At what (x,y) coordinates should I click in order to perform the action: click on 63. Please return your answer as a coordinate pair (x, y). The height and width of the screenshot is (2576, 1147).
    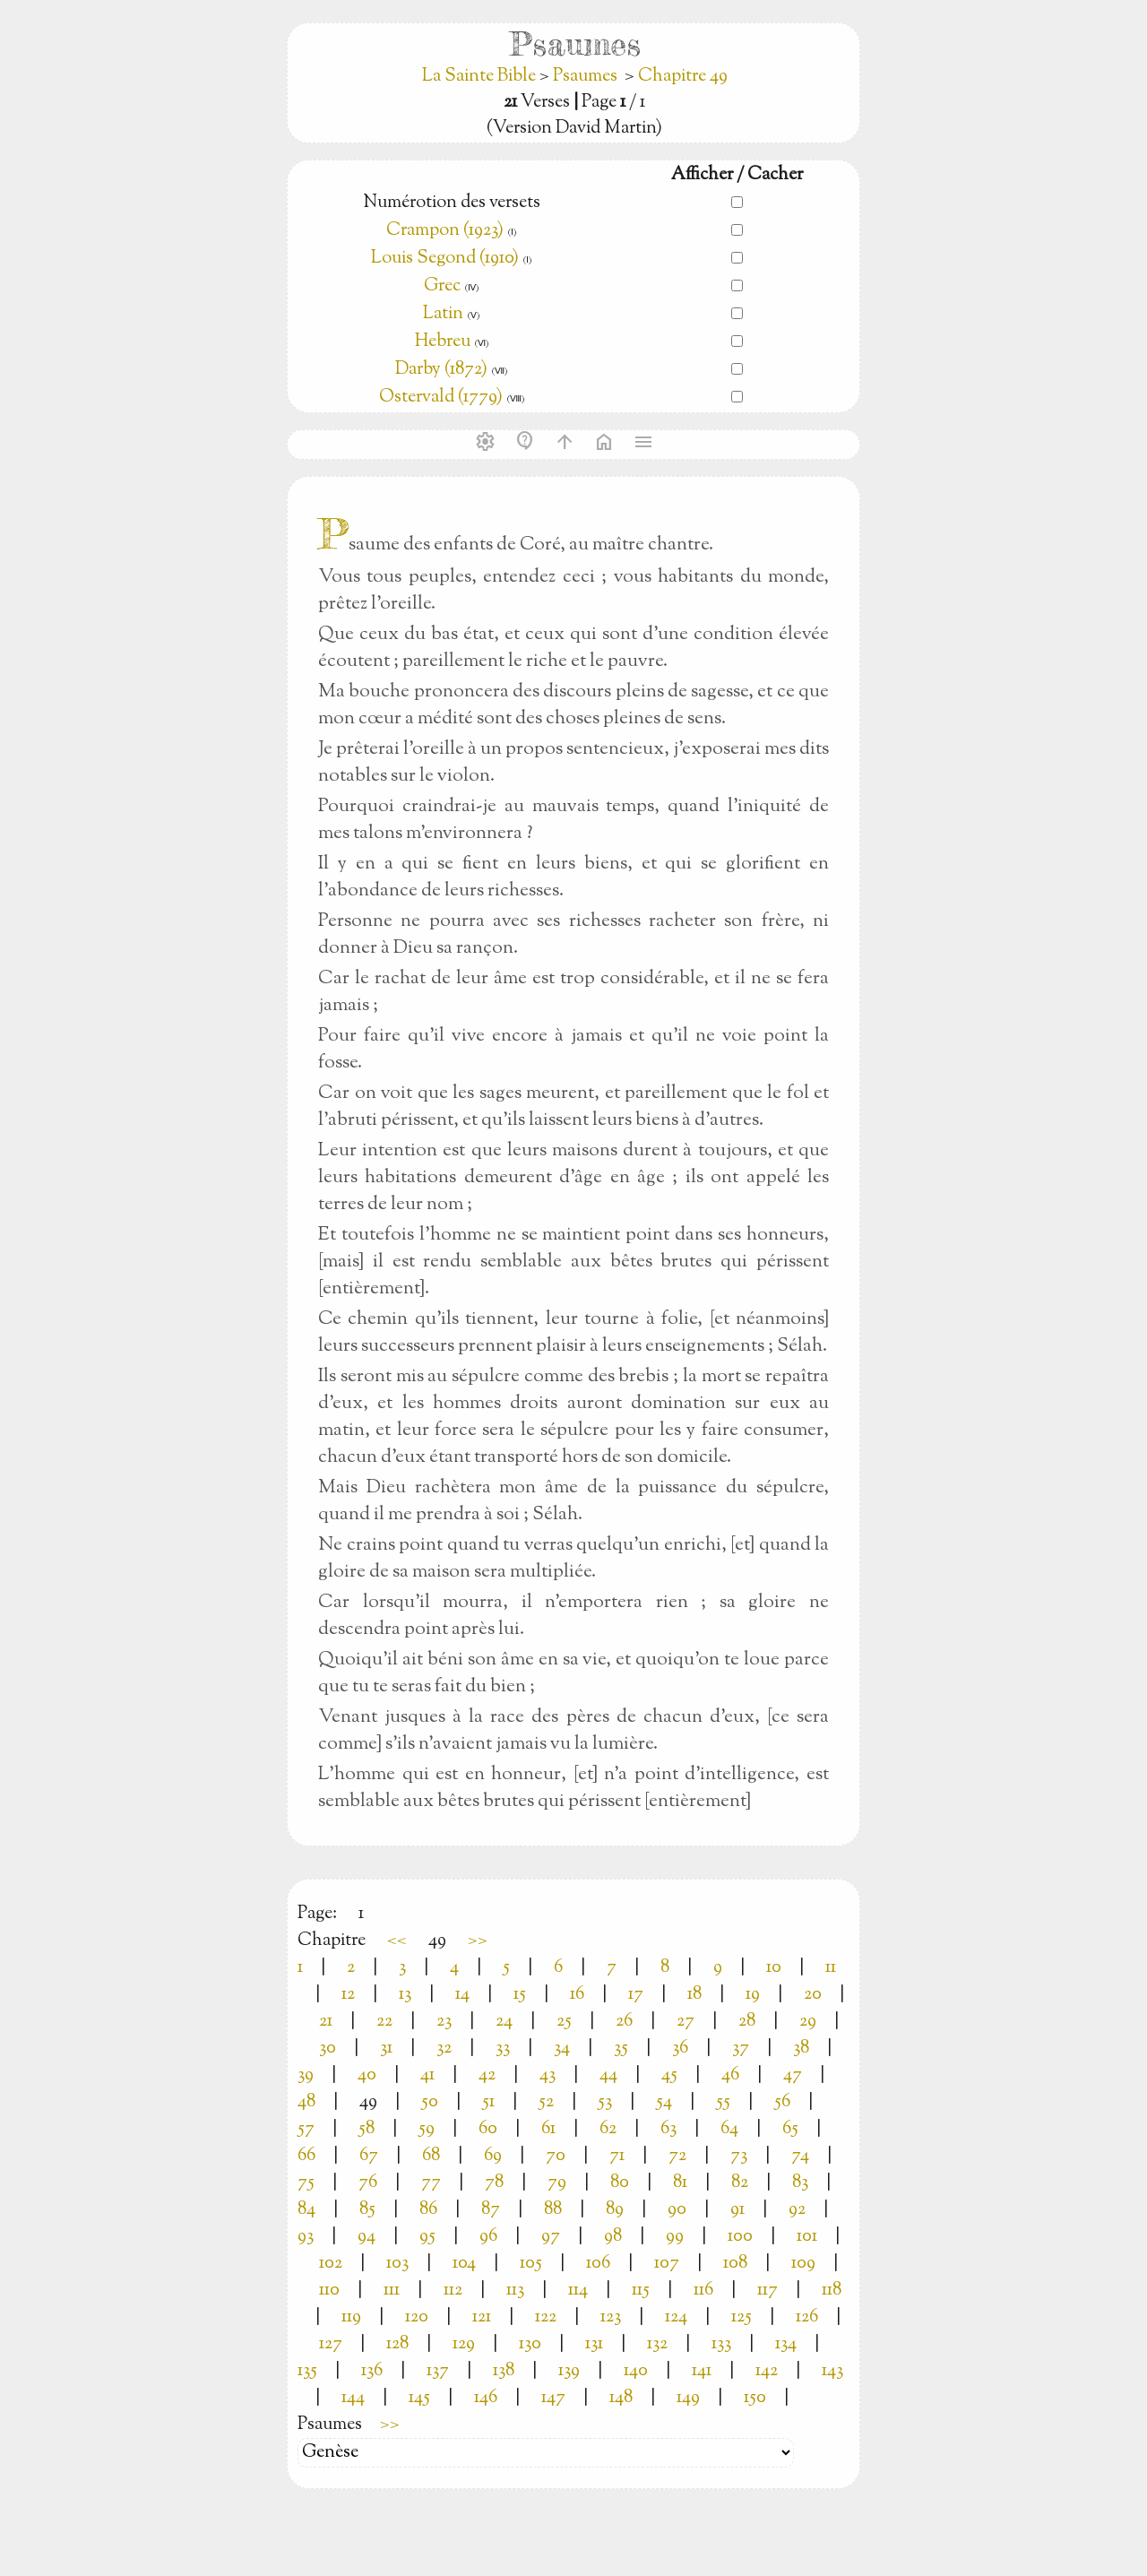
    Looking at the image, I should click on (668, 2129).